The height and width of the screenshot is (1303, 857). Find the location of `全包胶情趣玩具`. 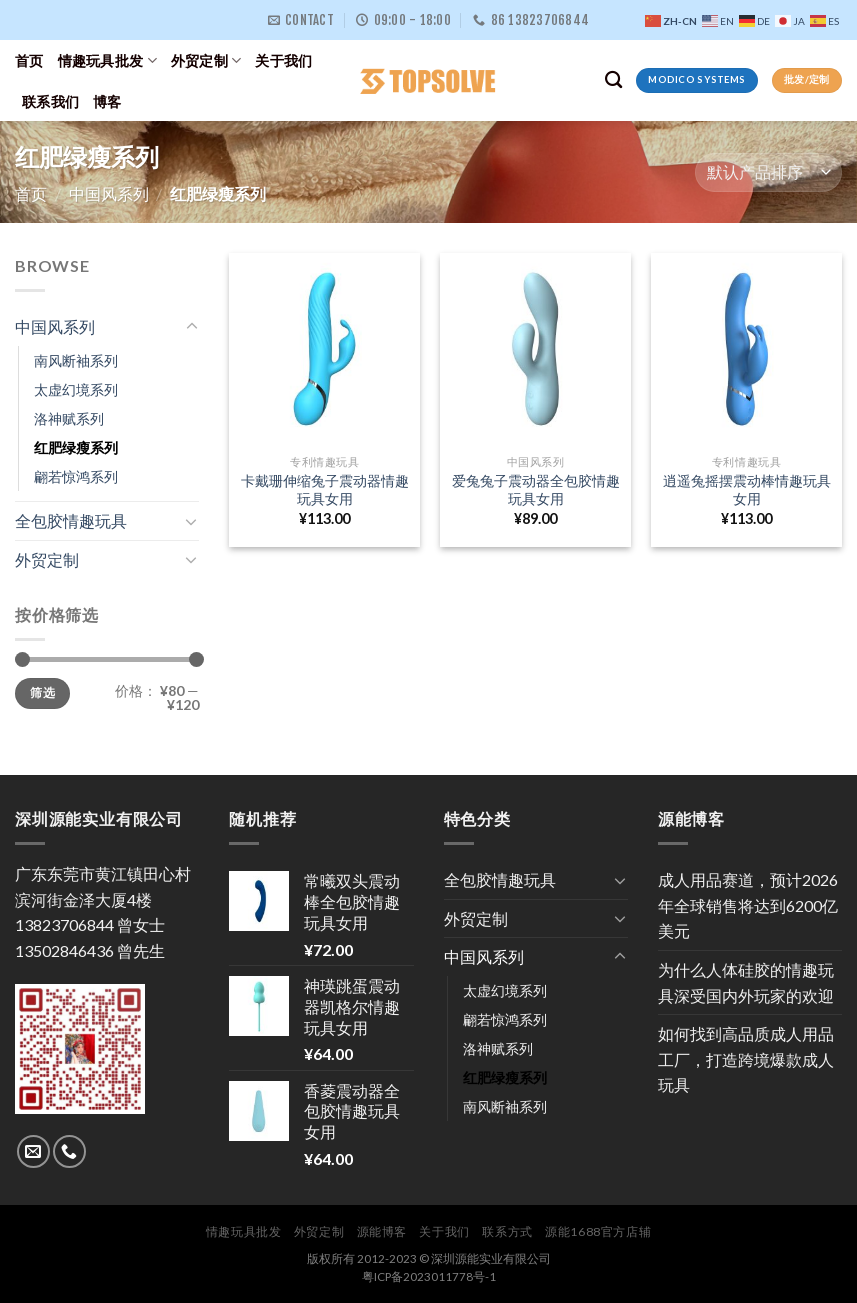

全包胶情趣玩具 is located at coordinates (71, 520).